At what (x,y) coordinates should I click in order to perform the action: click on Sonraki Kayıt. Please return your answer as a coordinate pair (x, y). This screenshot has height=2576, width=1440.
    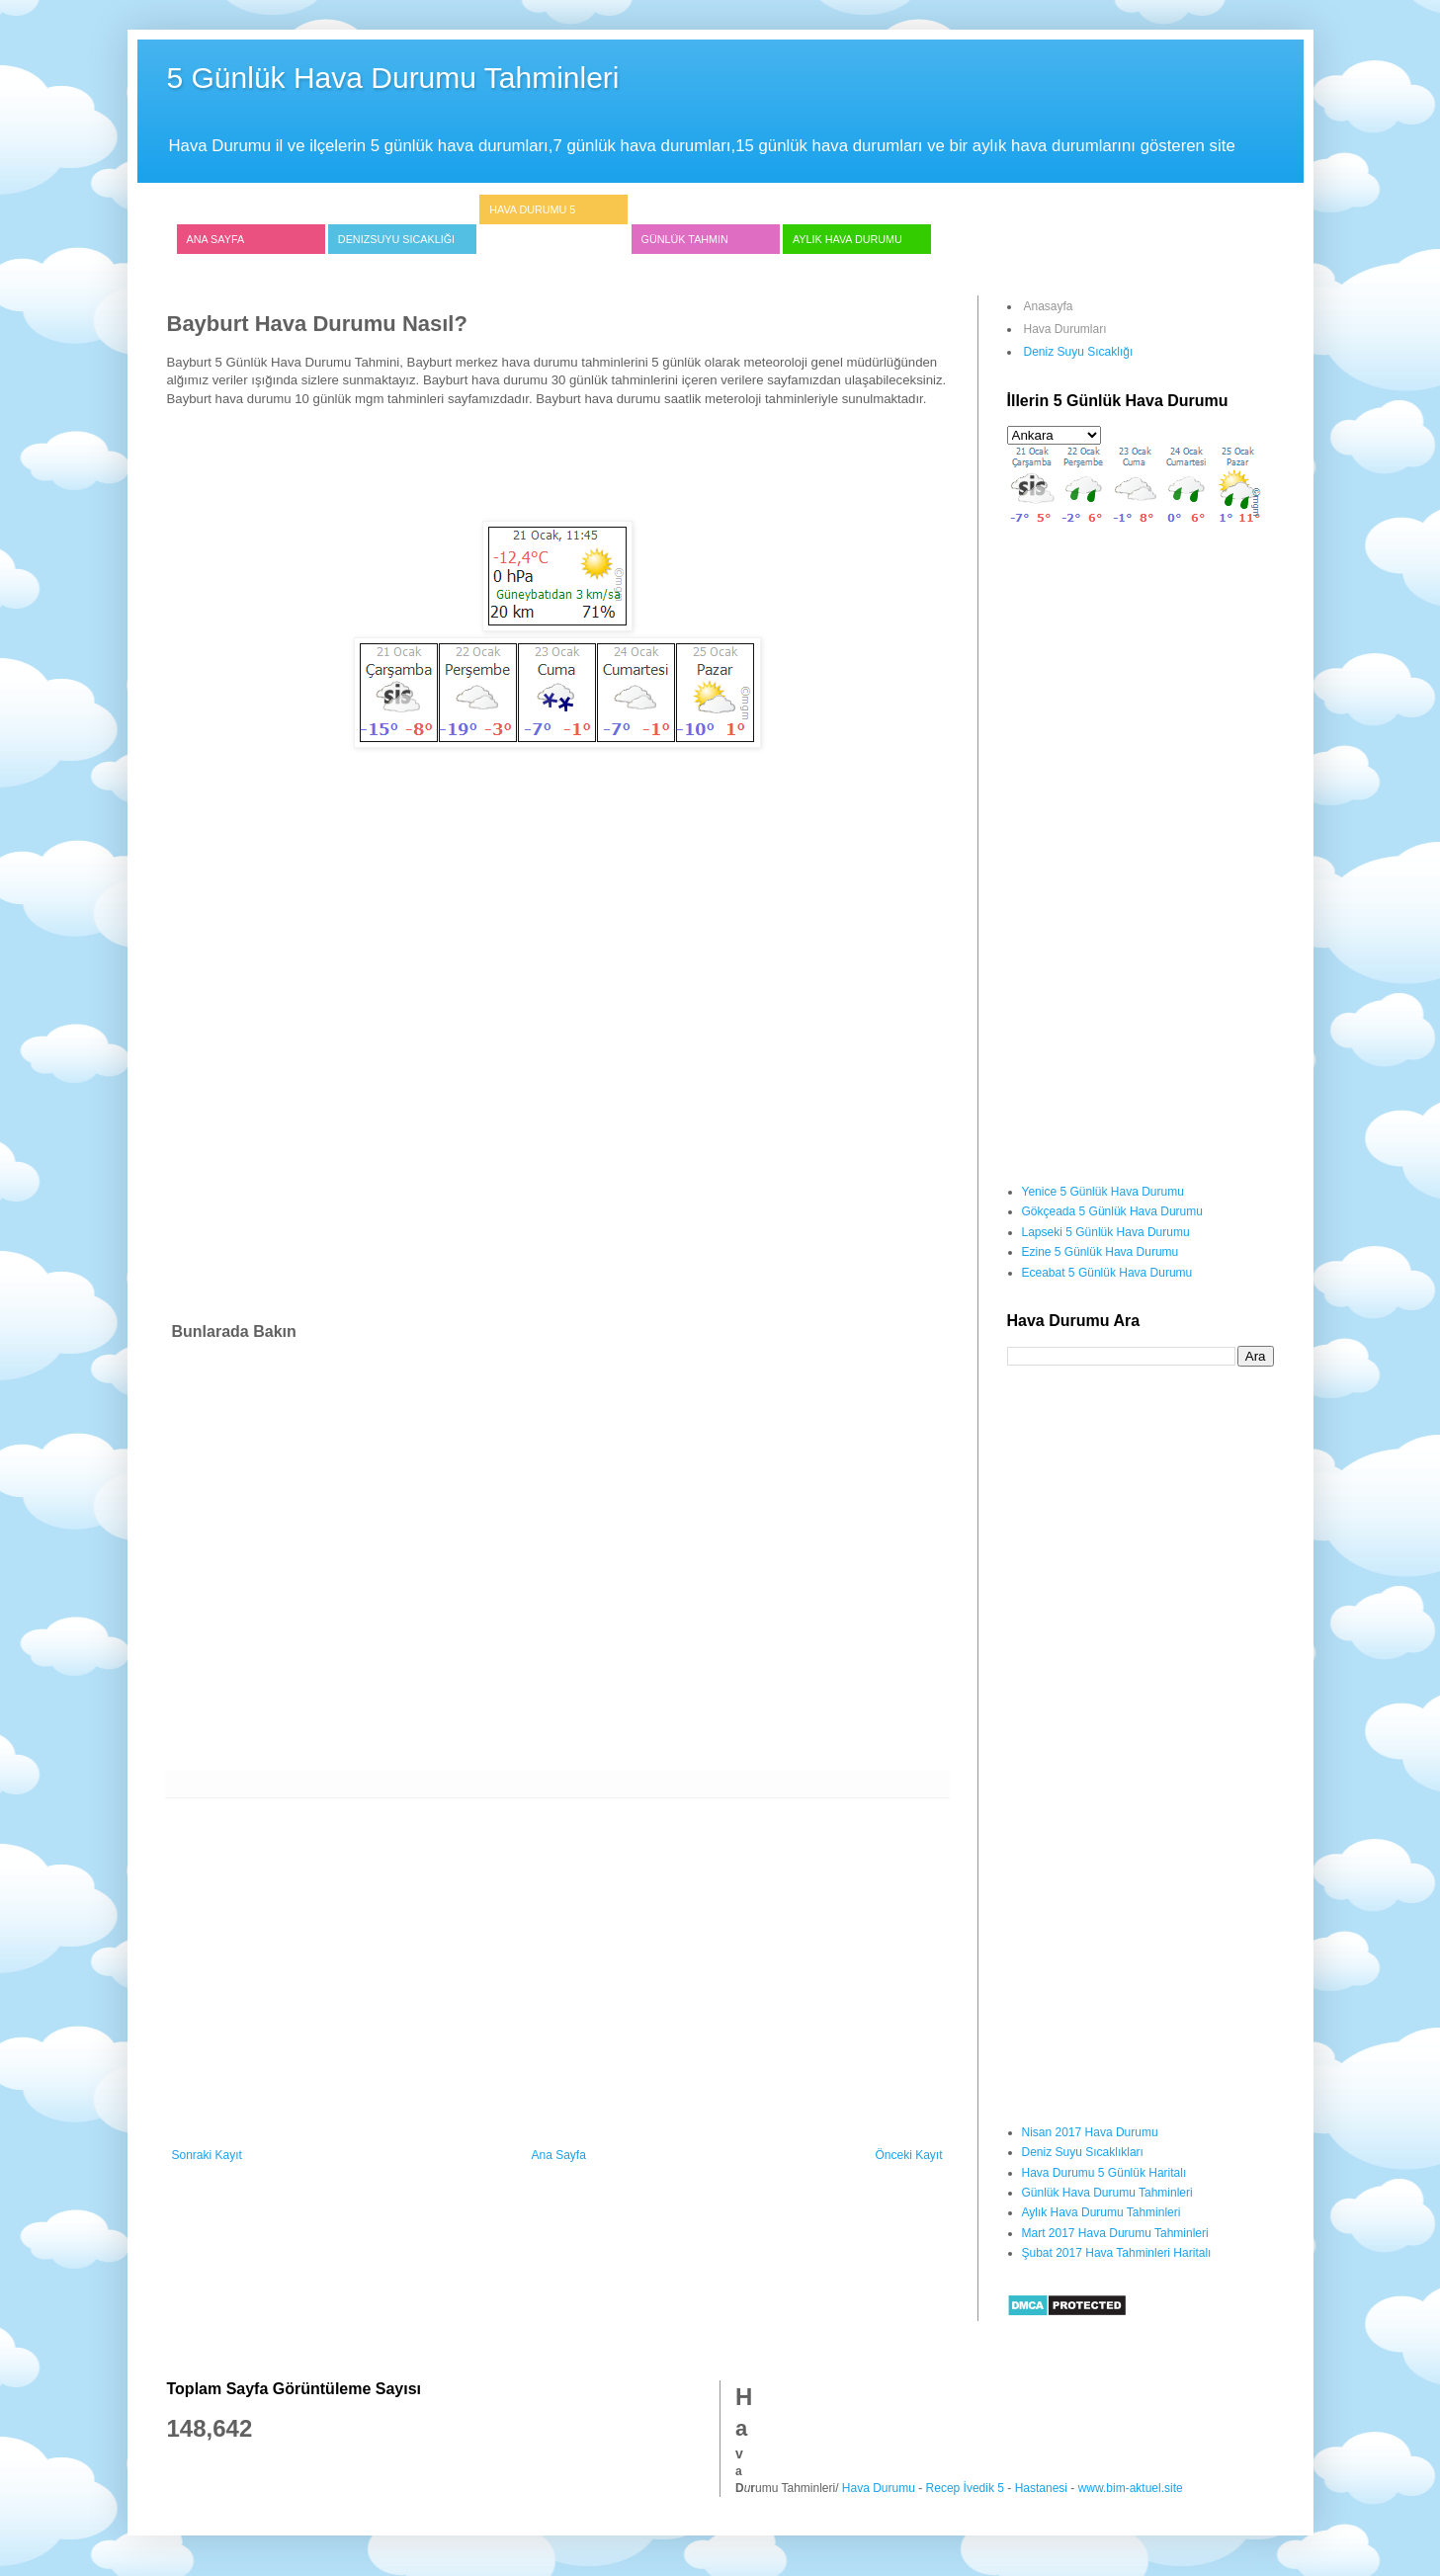
    Looking at the image, I should click on (207, 2155).